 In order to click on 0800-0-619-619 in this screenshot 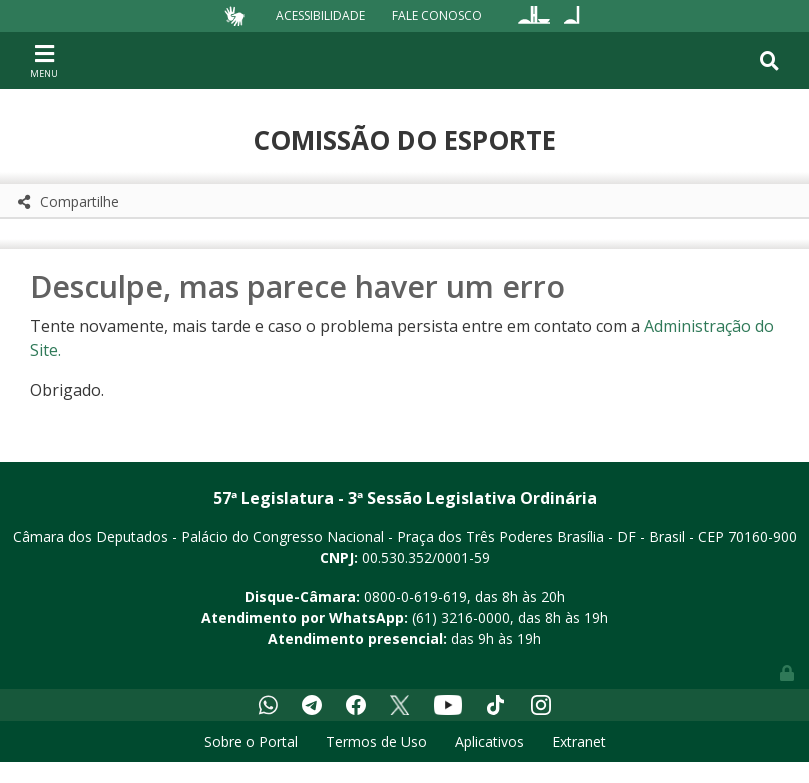, I will do `click(415, 596)`.